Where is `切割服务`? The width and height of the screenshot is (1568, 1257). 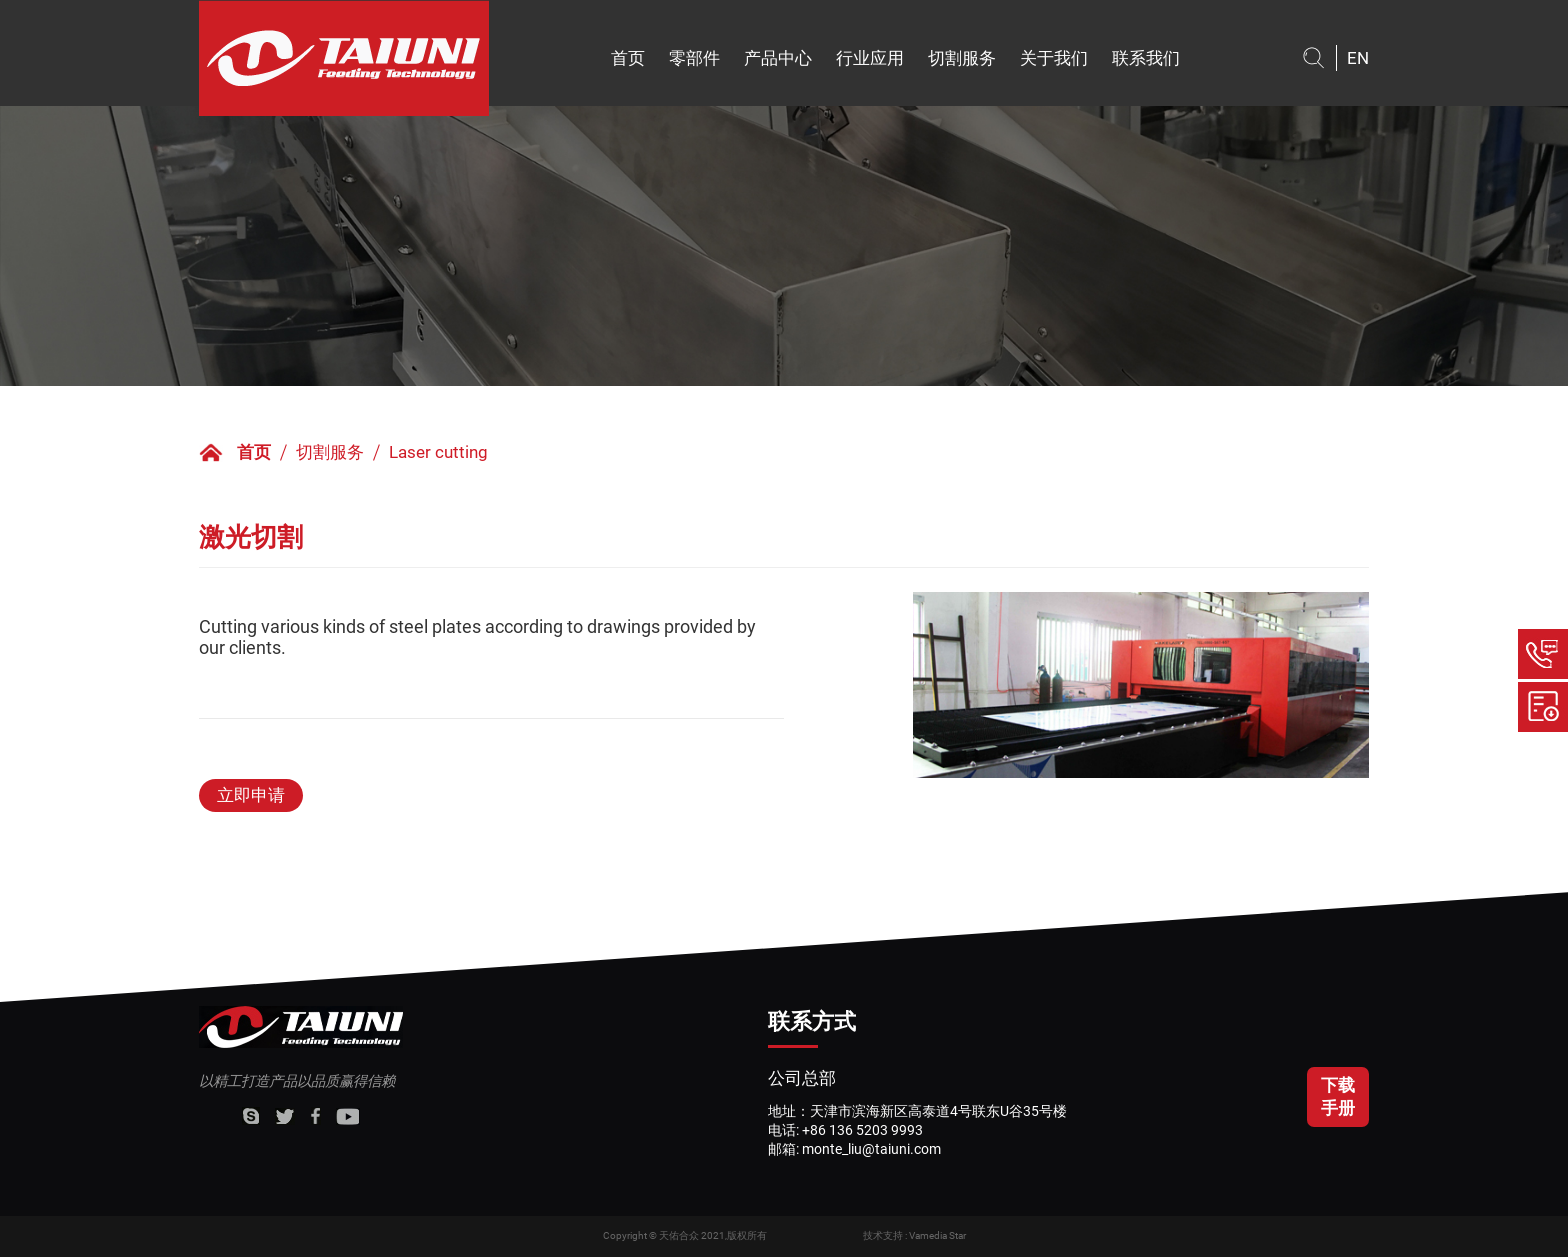
切割服务 is located at coordinates (962, 58).